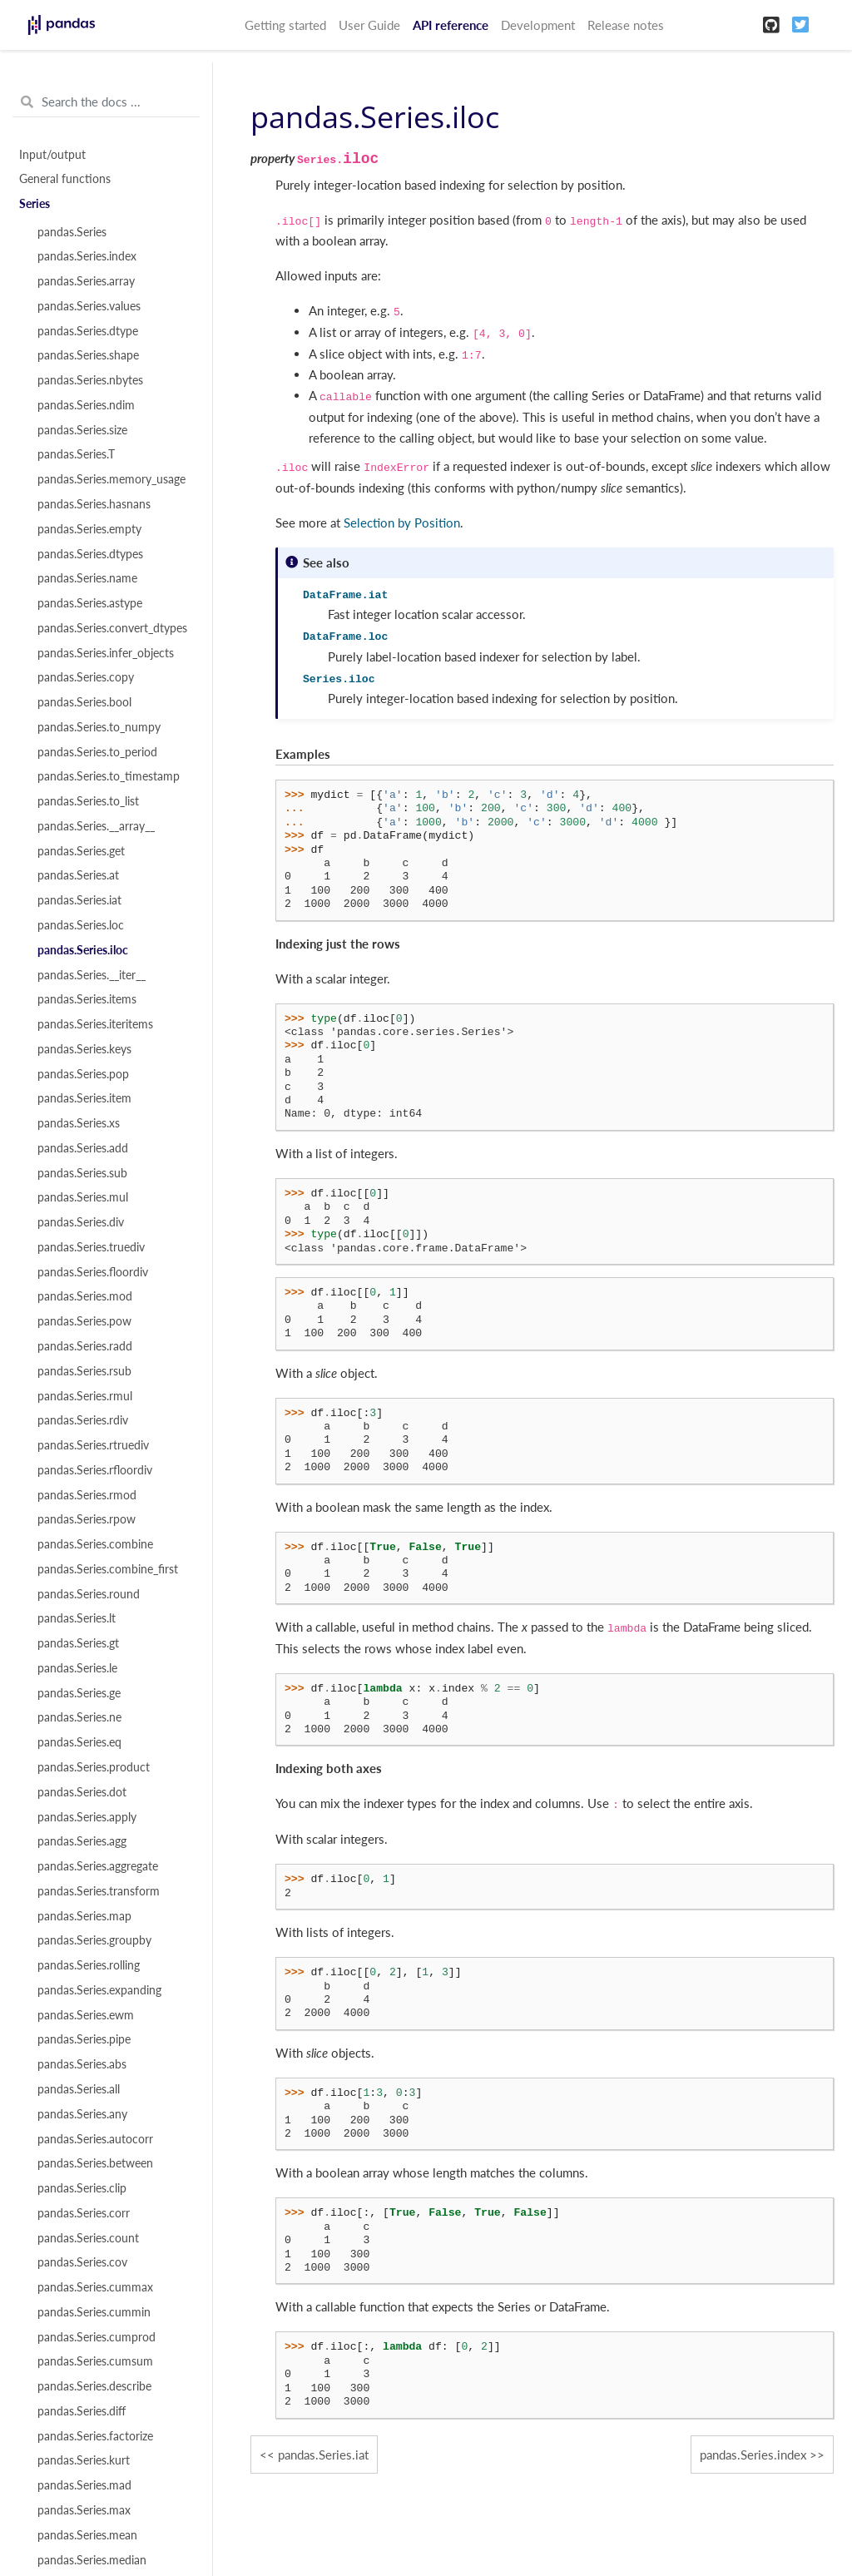 The height and width of the screenshot is (2576, 852). Describe the element at coordinates (95, 1544) in the screenshot. I see `pandas.Series.combine` at that location.